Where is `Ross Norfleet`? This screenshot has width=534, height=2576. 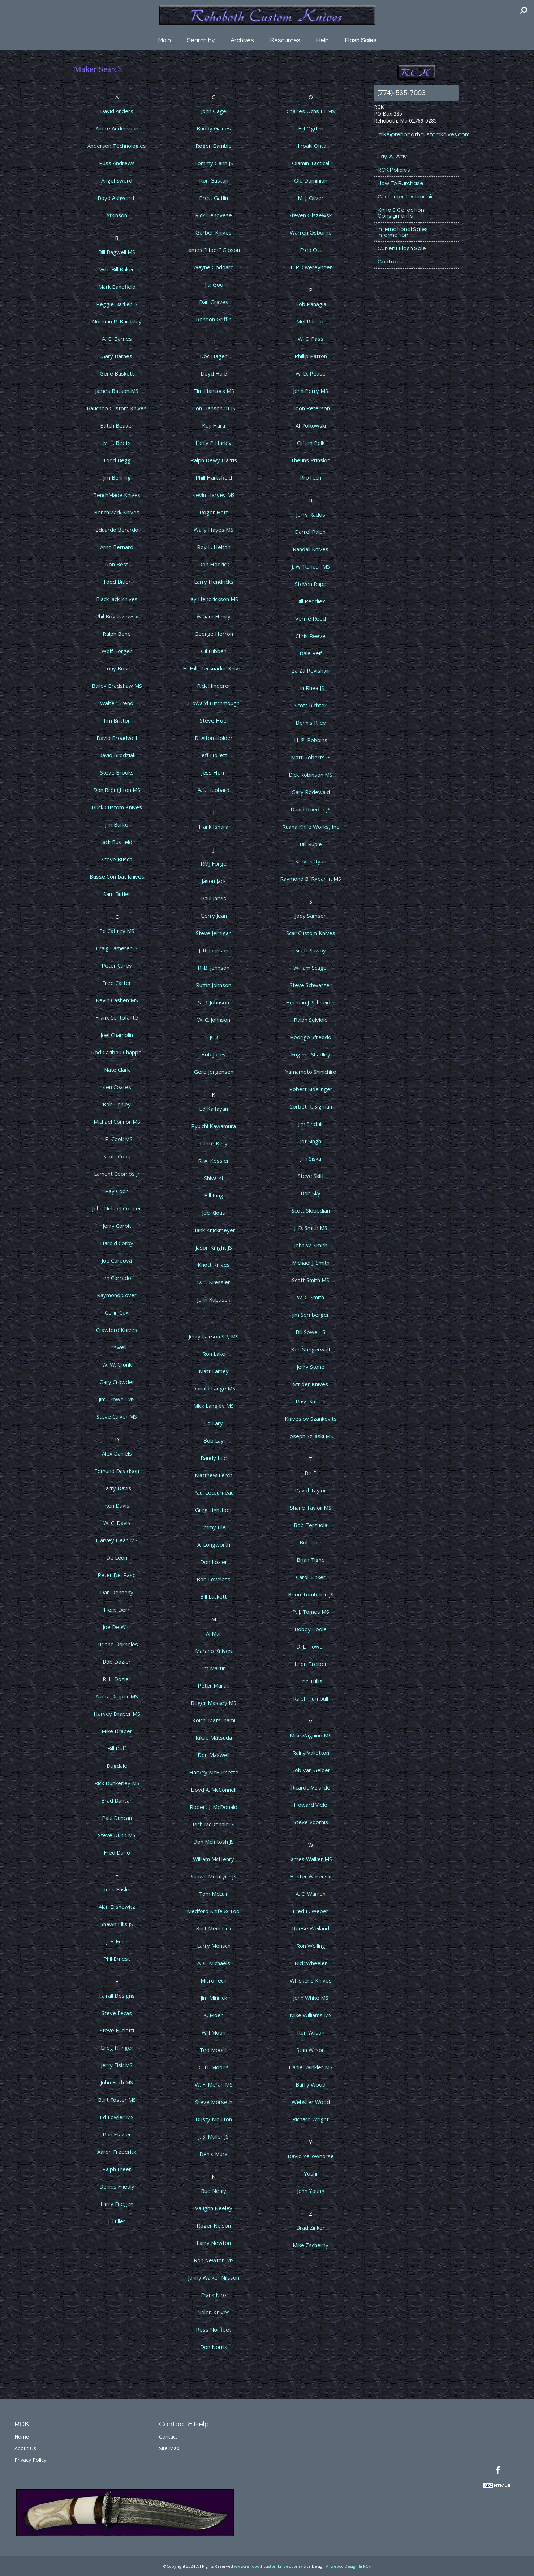 Ross Norfleet is located at coordinates (213, 2329).